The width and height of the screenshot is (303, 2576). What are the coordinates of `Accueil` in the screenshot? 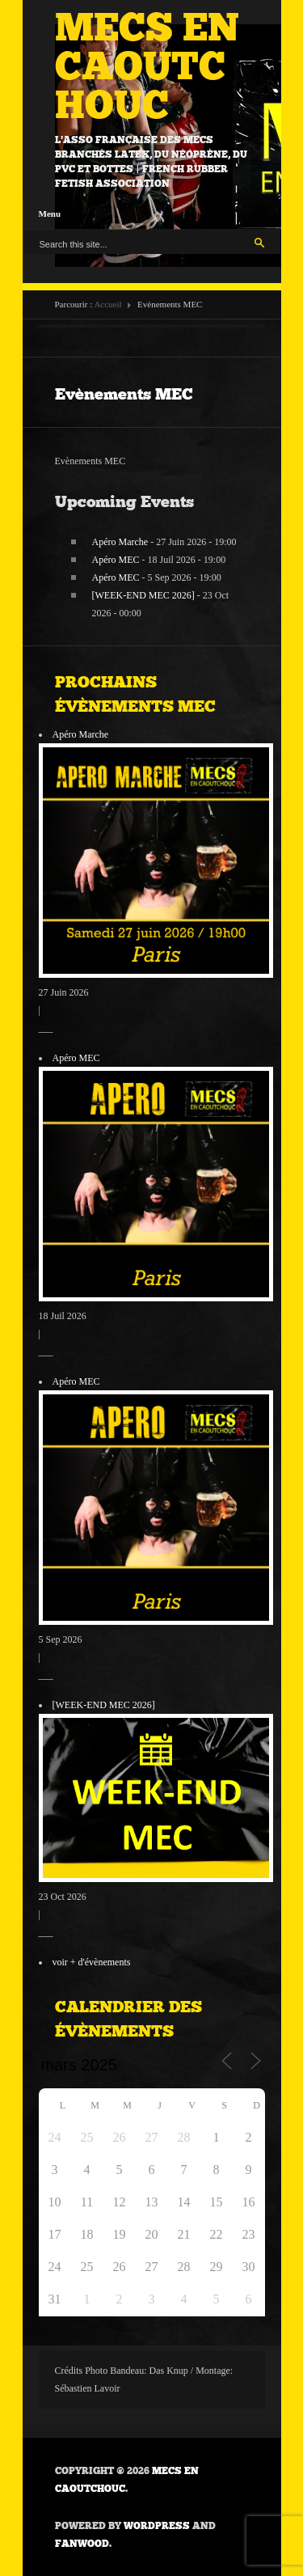 It's located at (107, 304).